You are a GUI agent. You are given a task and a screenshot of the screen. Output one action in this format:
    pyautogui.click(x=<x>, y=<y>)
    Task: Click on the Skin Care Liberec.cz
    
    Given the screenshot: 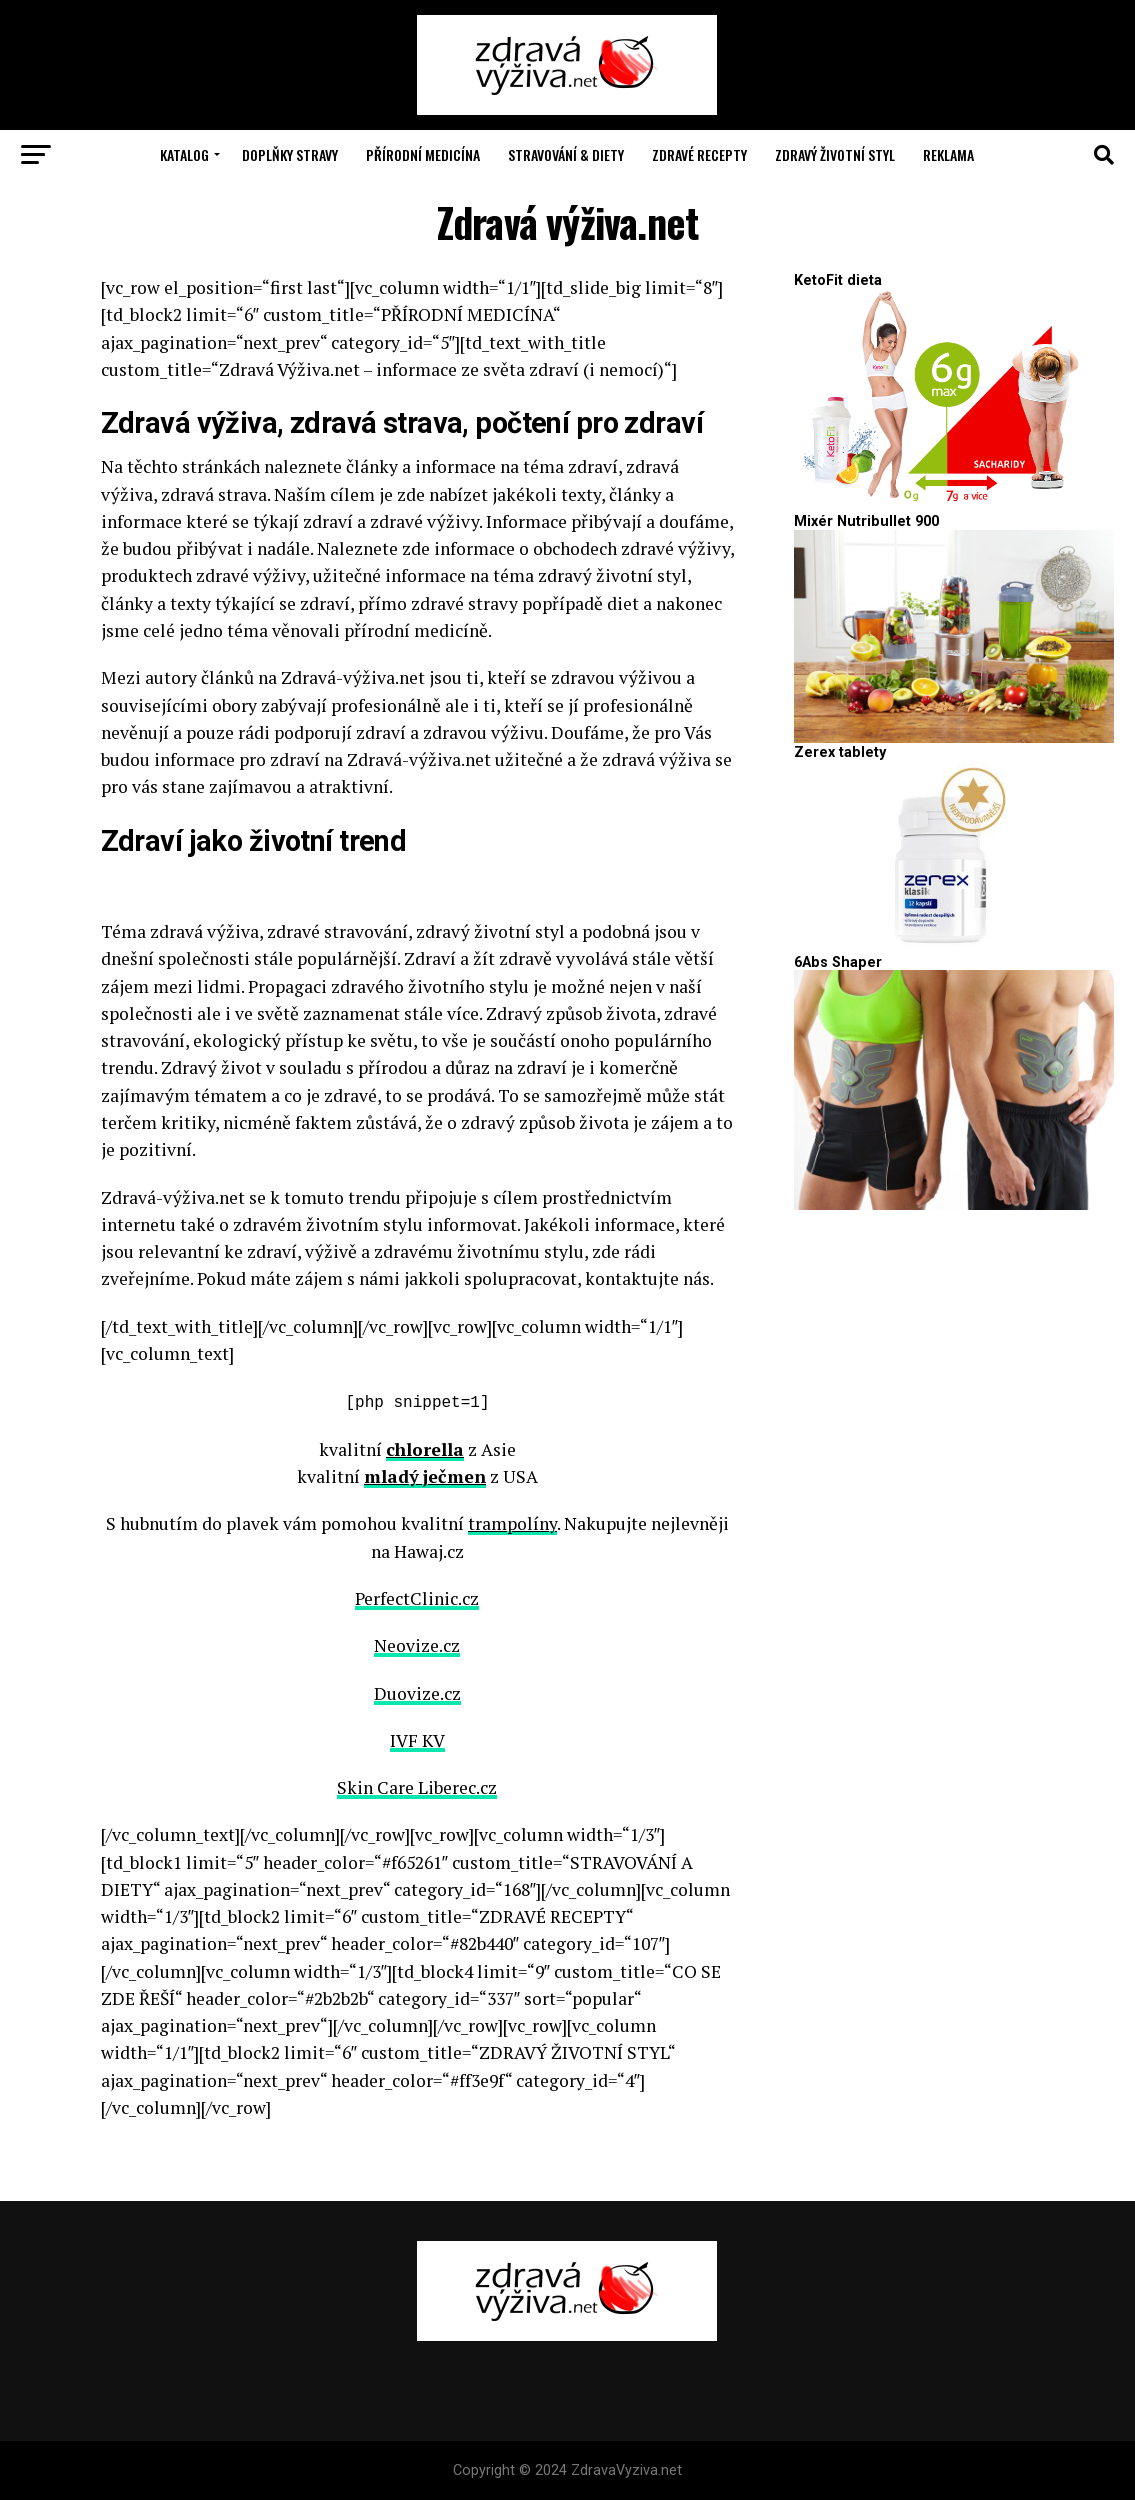 What is the action you would take?
    pyautogui.click(x=417, y=1786)
    